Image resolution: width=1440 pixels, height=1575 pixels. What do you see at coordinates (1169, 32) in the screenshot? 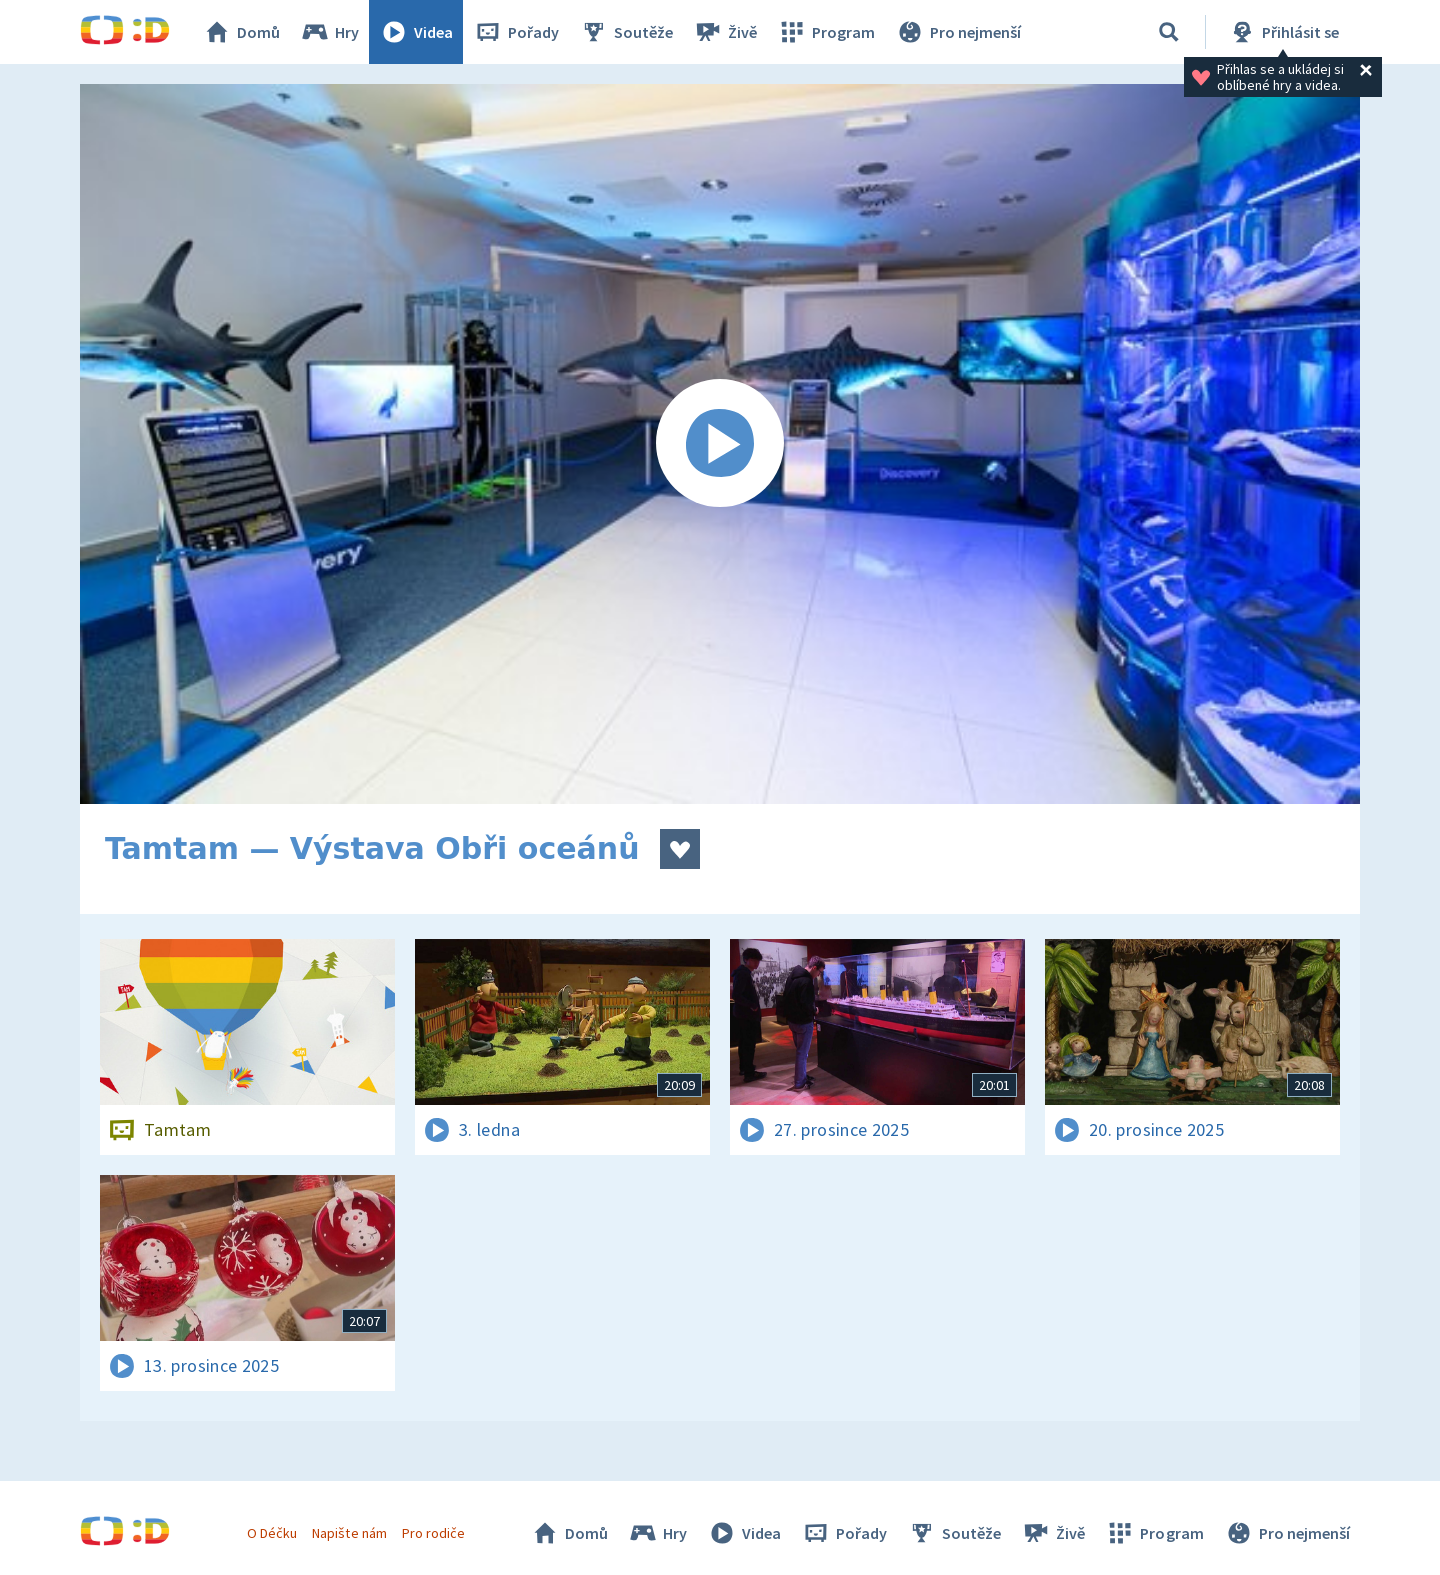
I see `[Vyhledávání]` at bounding box center [1169, 32].